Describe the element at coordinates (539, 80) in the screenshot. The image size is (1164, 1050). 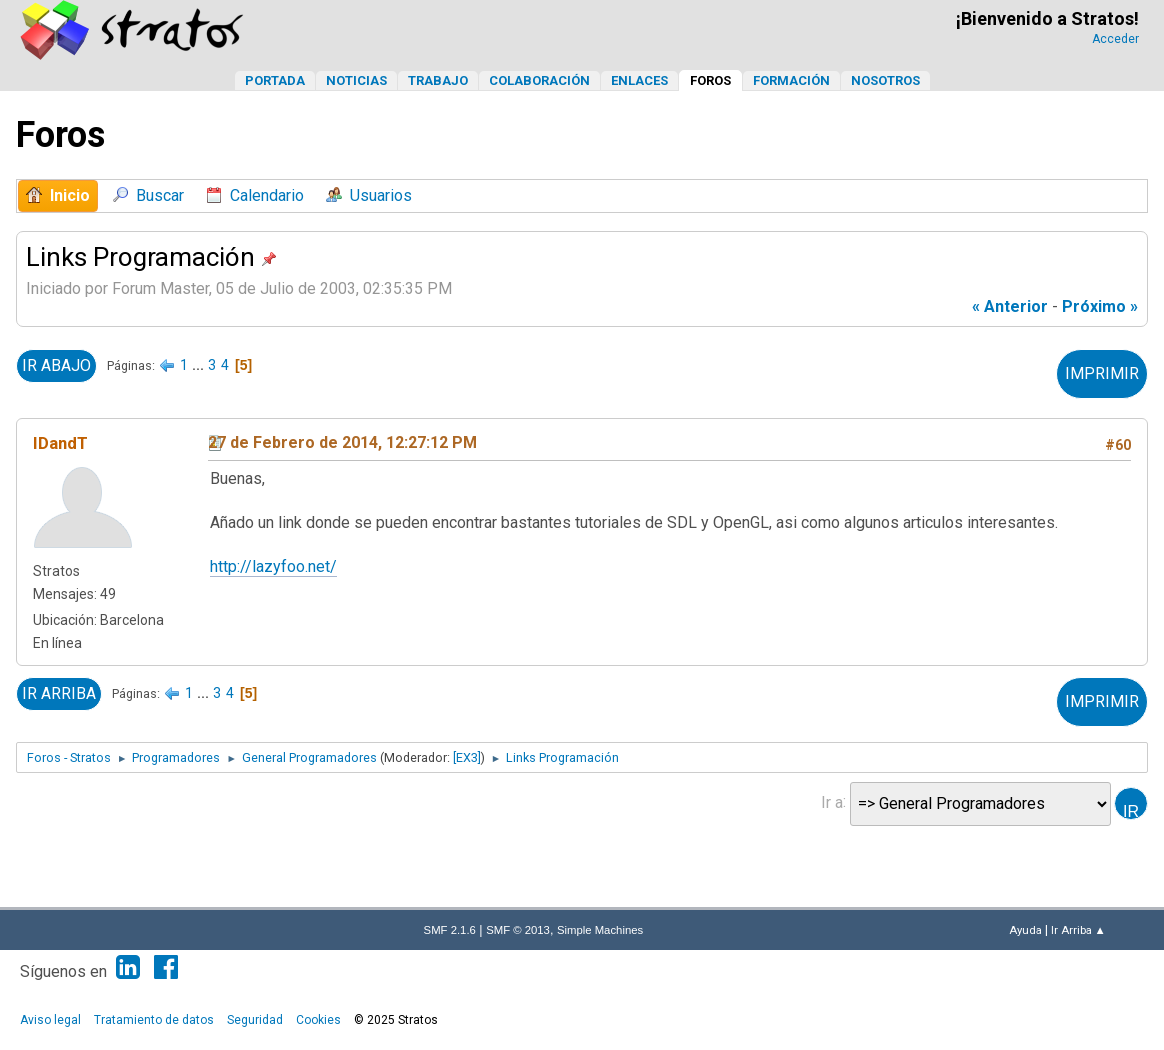
I see `Colaboración` at that location.